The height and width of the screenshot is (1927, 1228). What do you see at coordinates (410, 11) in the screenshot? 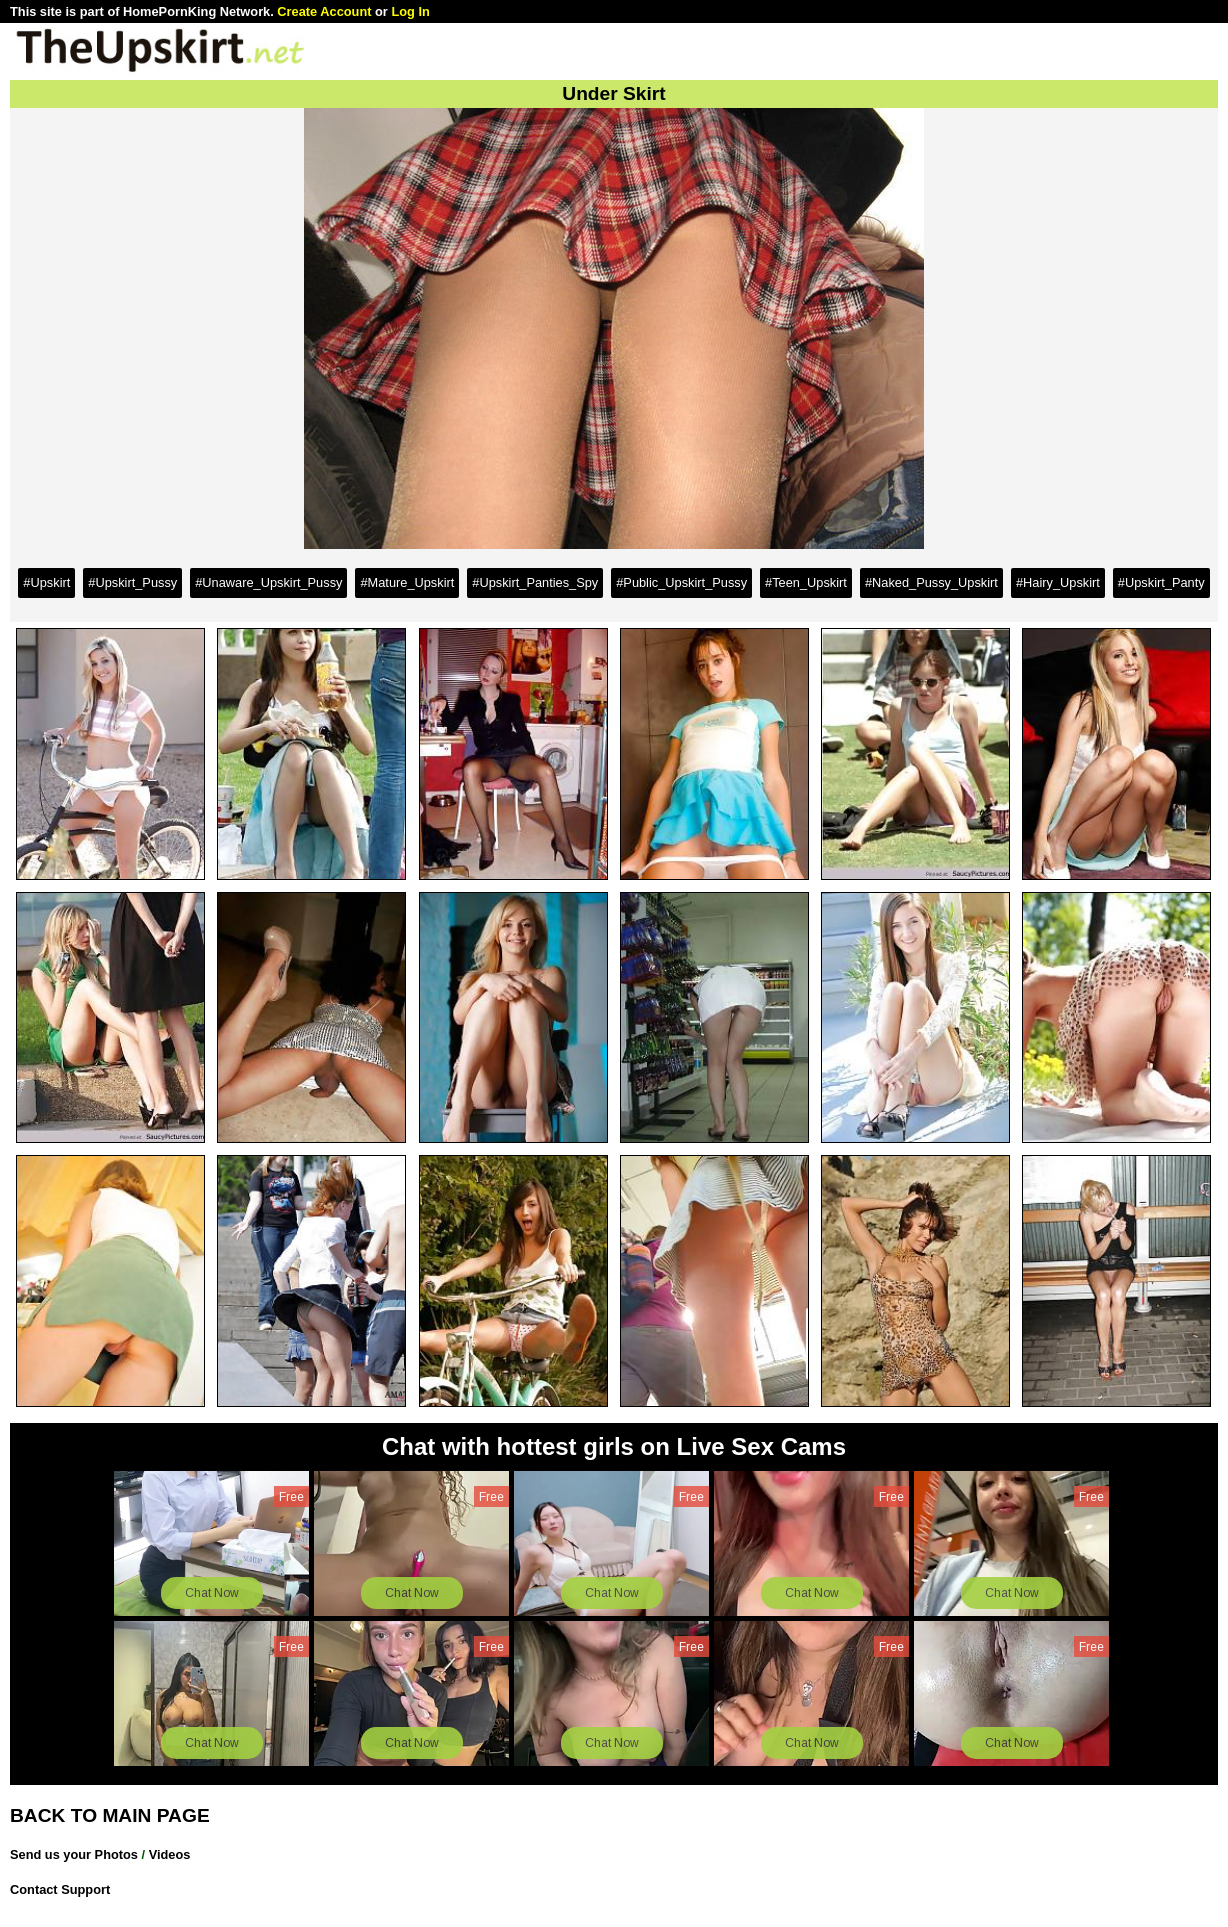
I see `Log In` at bounding box center [410, 11].